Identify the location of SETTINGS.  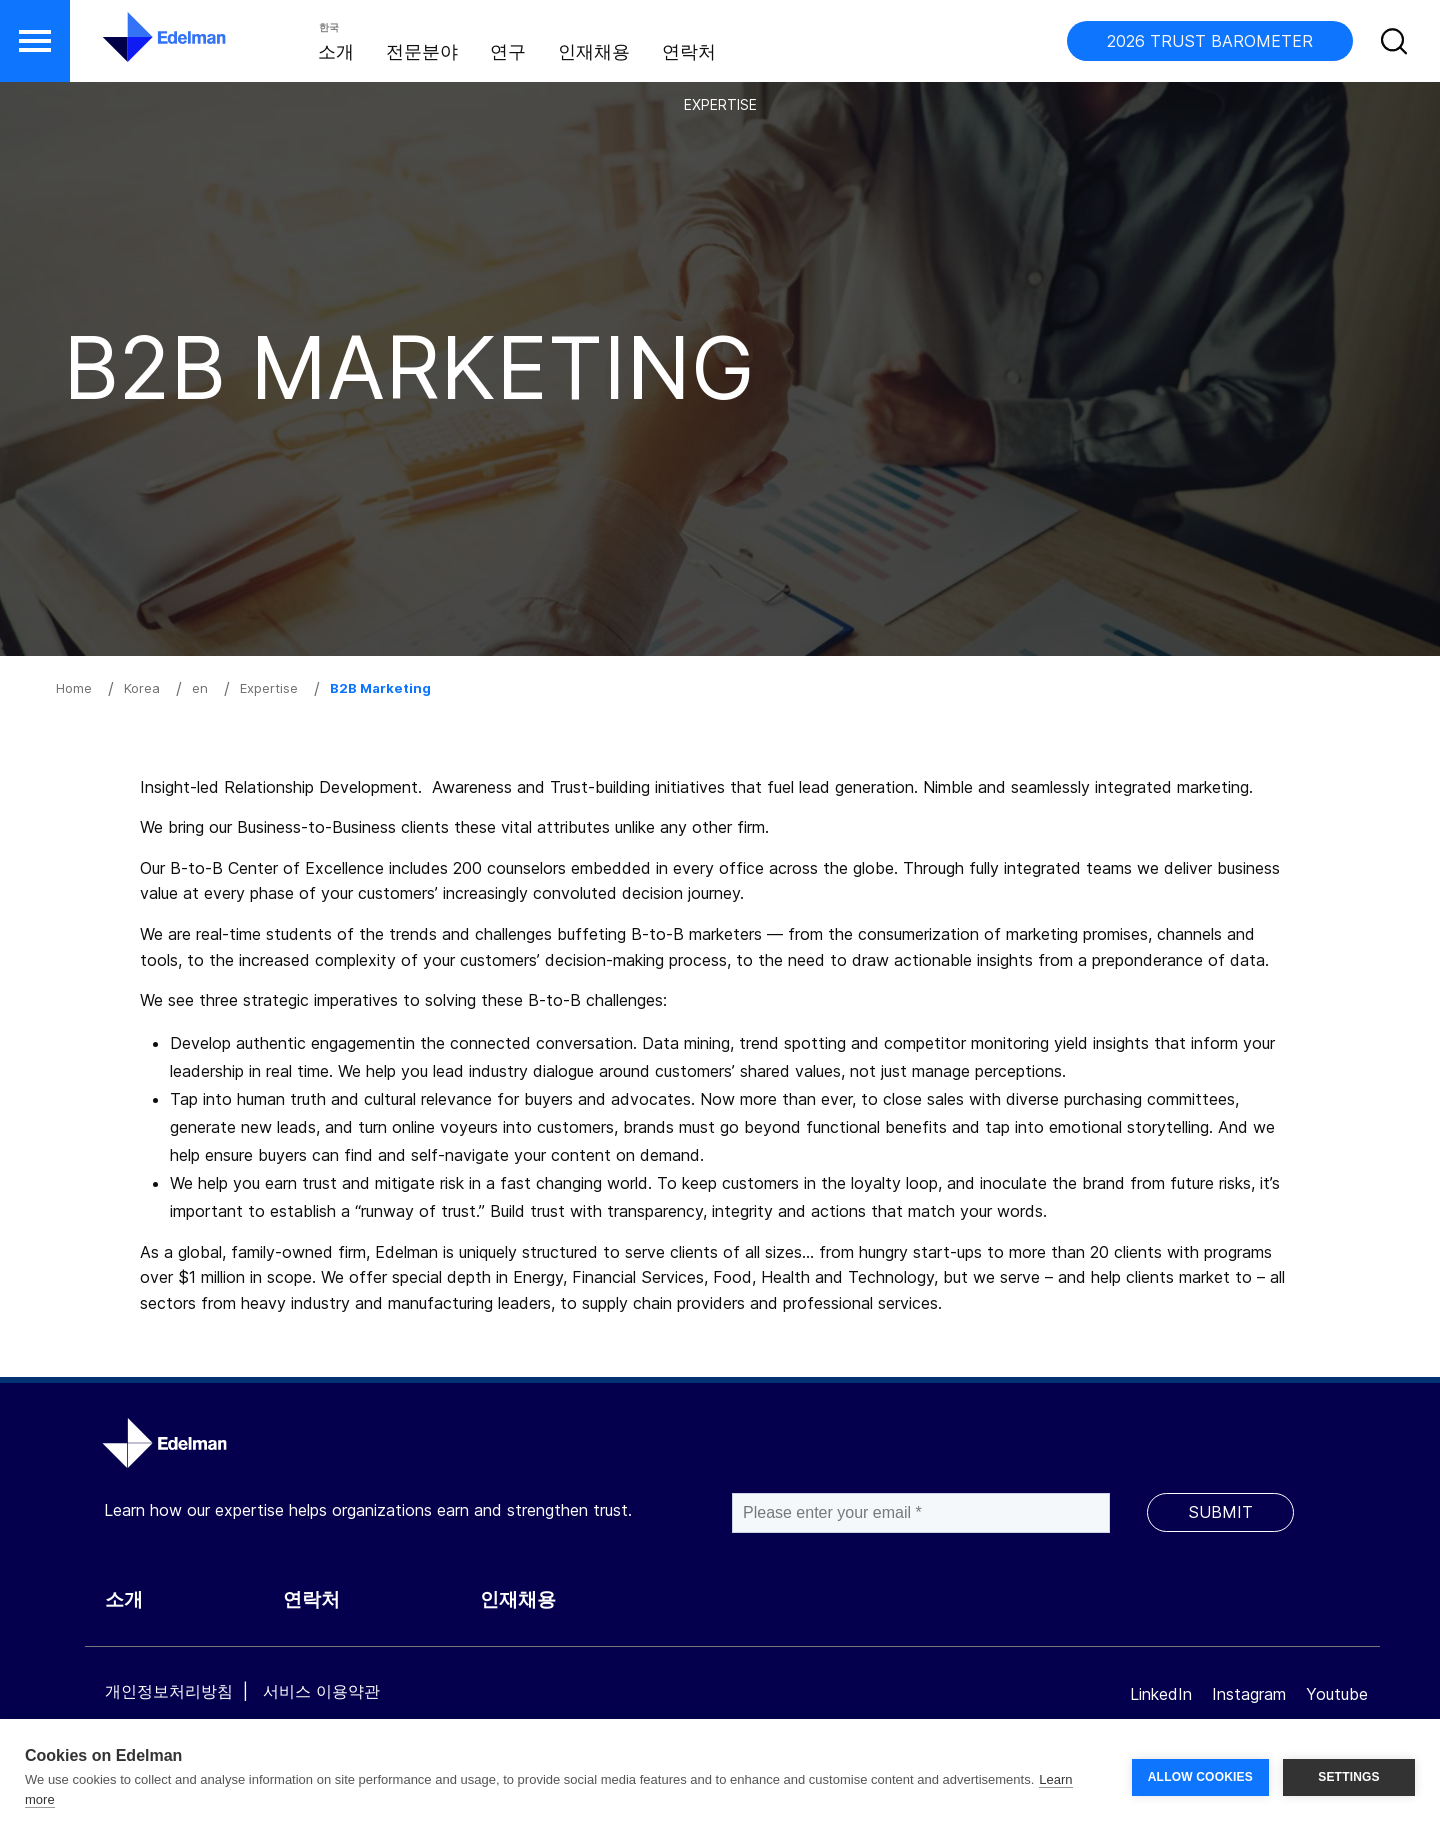
(1349, 1777).